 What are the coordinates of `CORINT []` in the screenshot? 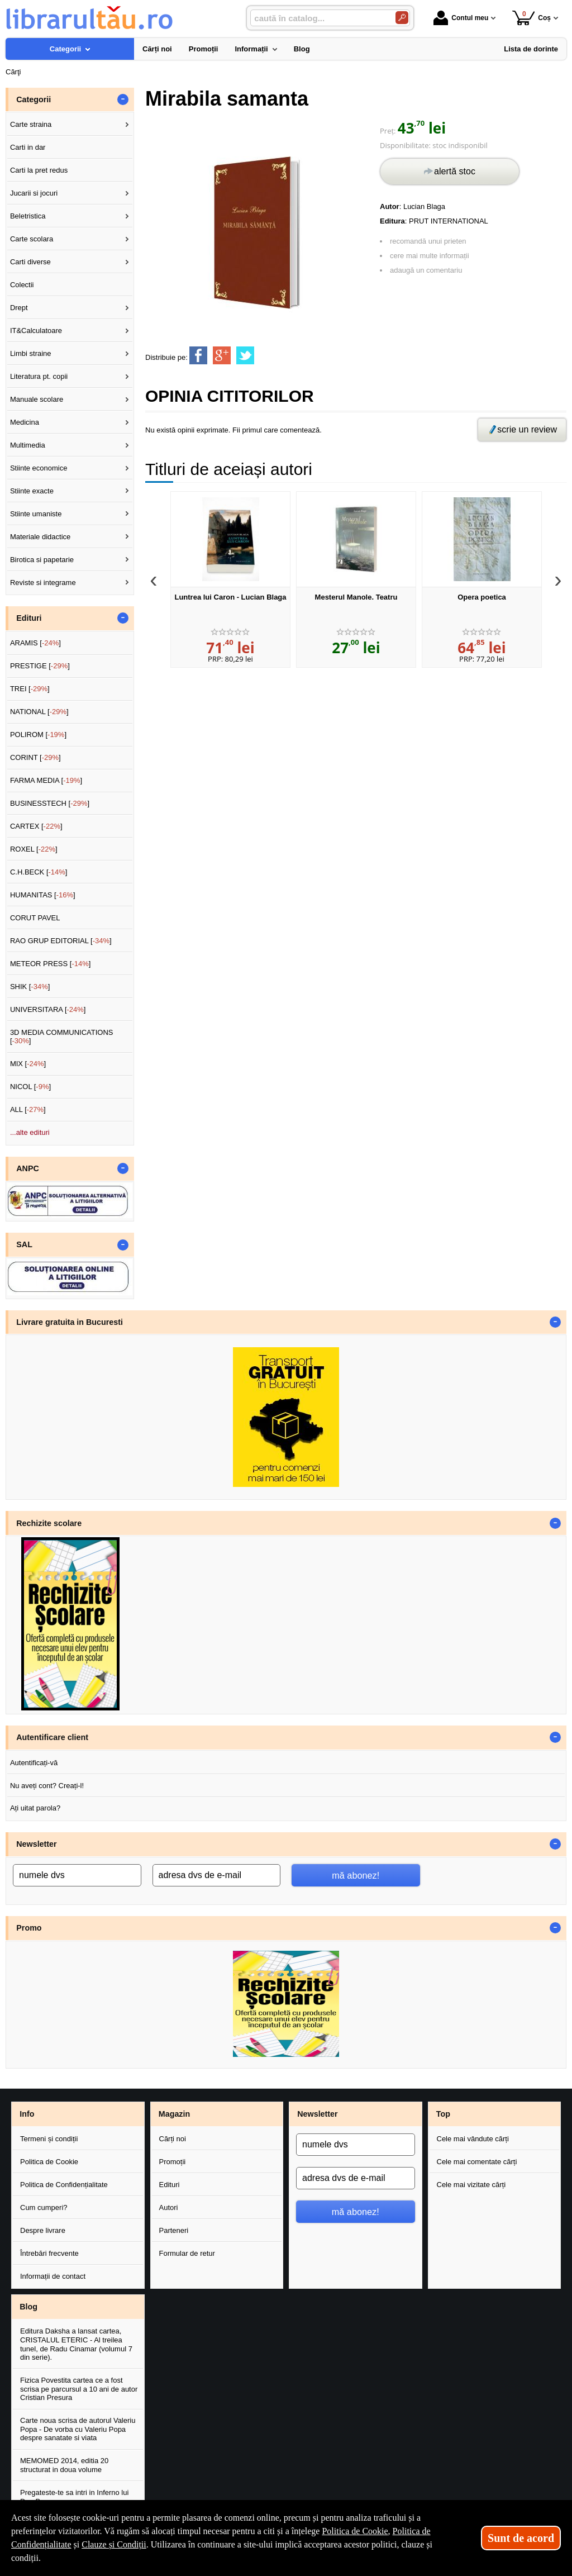 It's located at (35, 757).